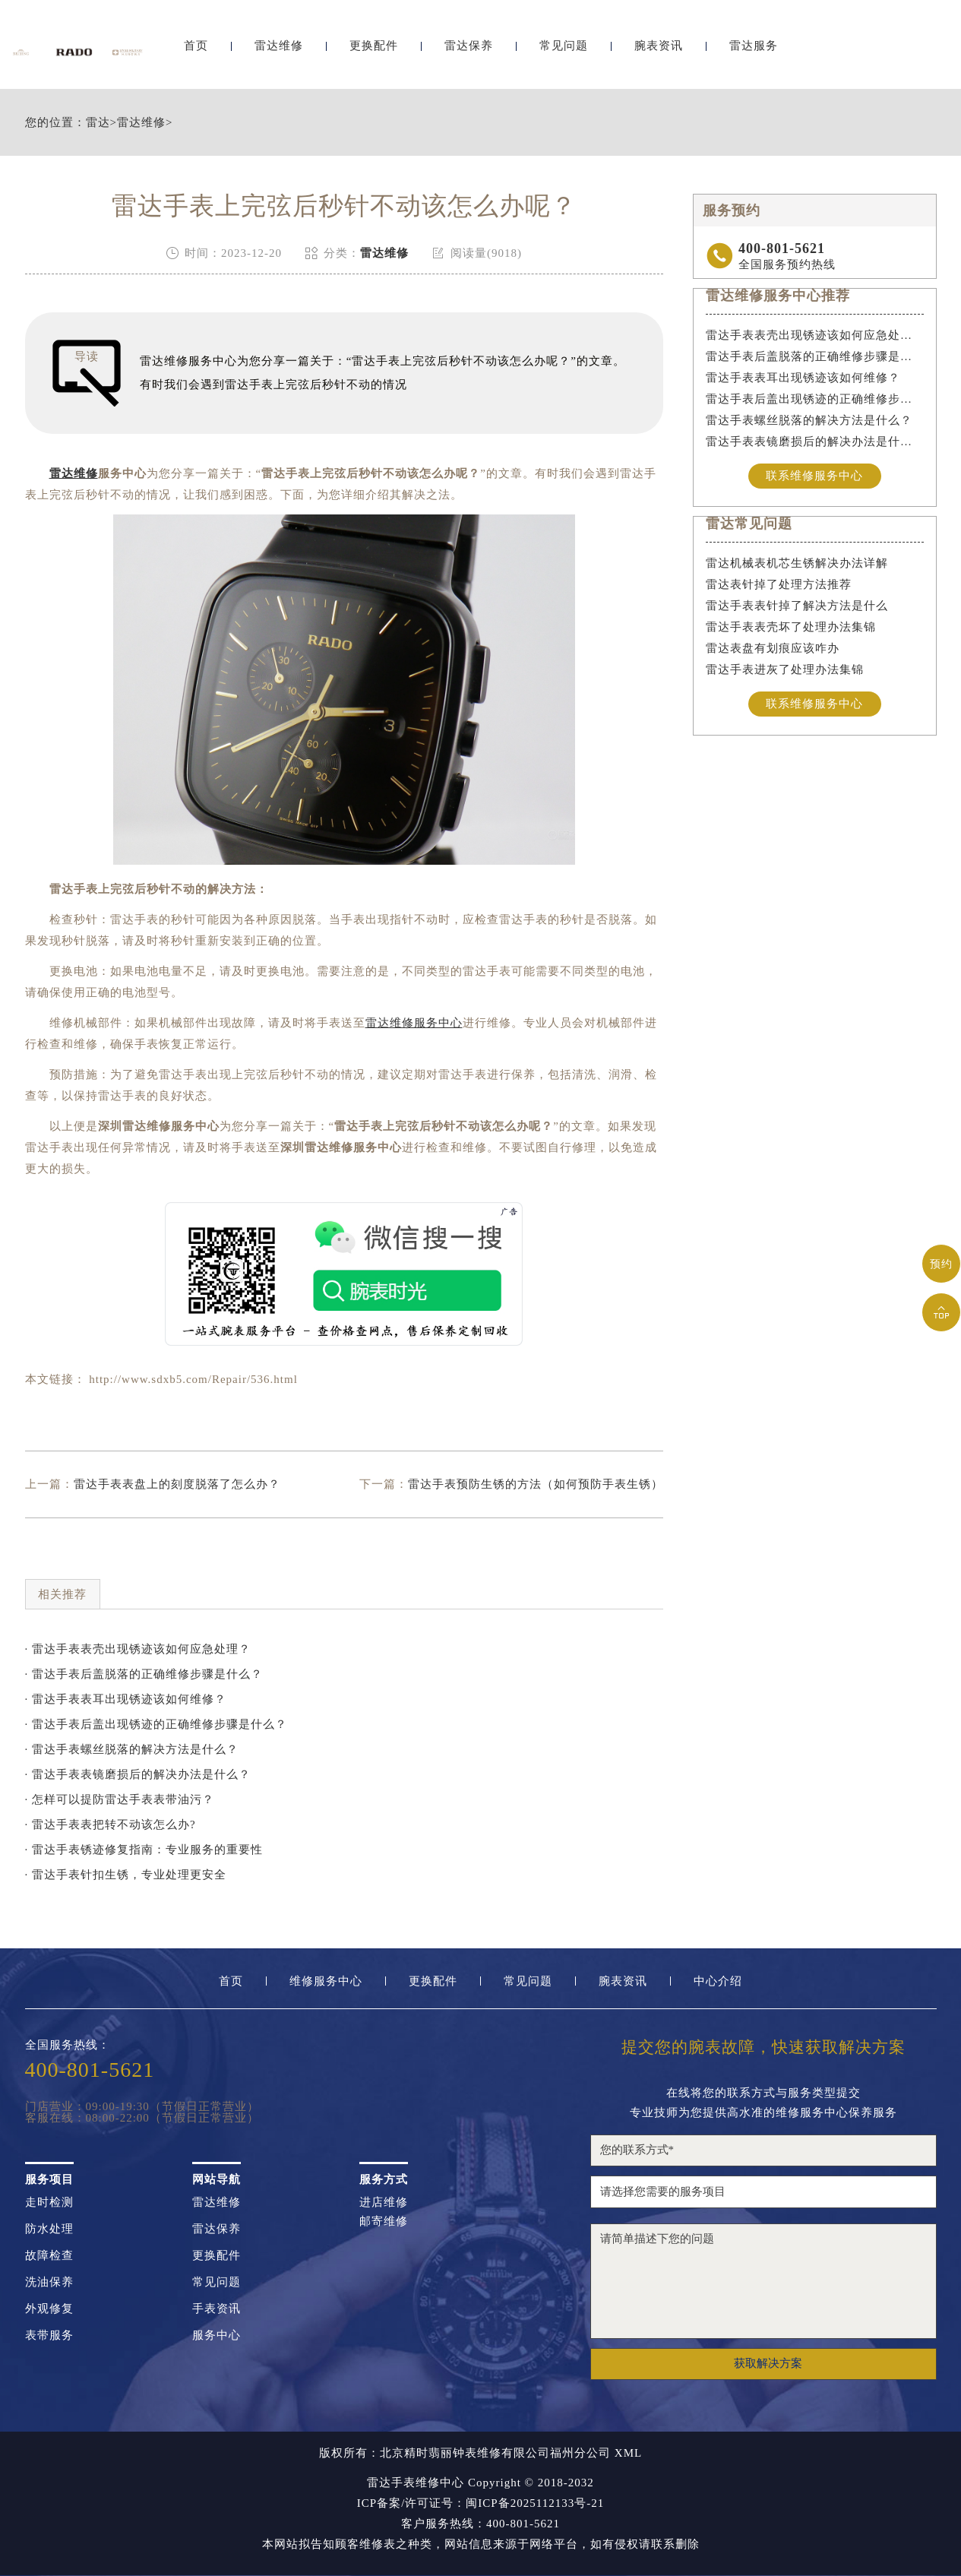 The image size is (961, 2576). What do you see at coordinates (718, 1981) in the screenshot?
I see `中心介绍` at bounding box center [718, 1981].